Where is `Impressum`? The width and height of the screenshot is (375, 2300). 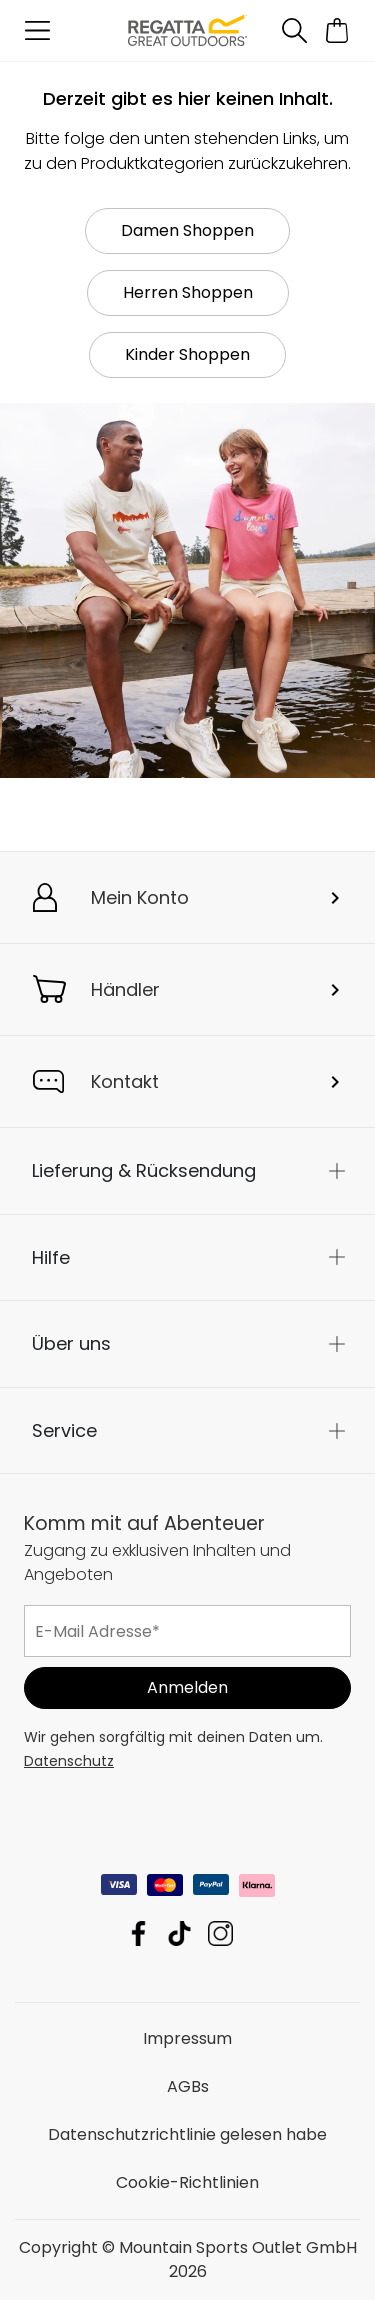
Impressum is located at coordinates (187, 2038).